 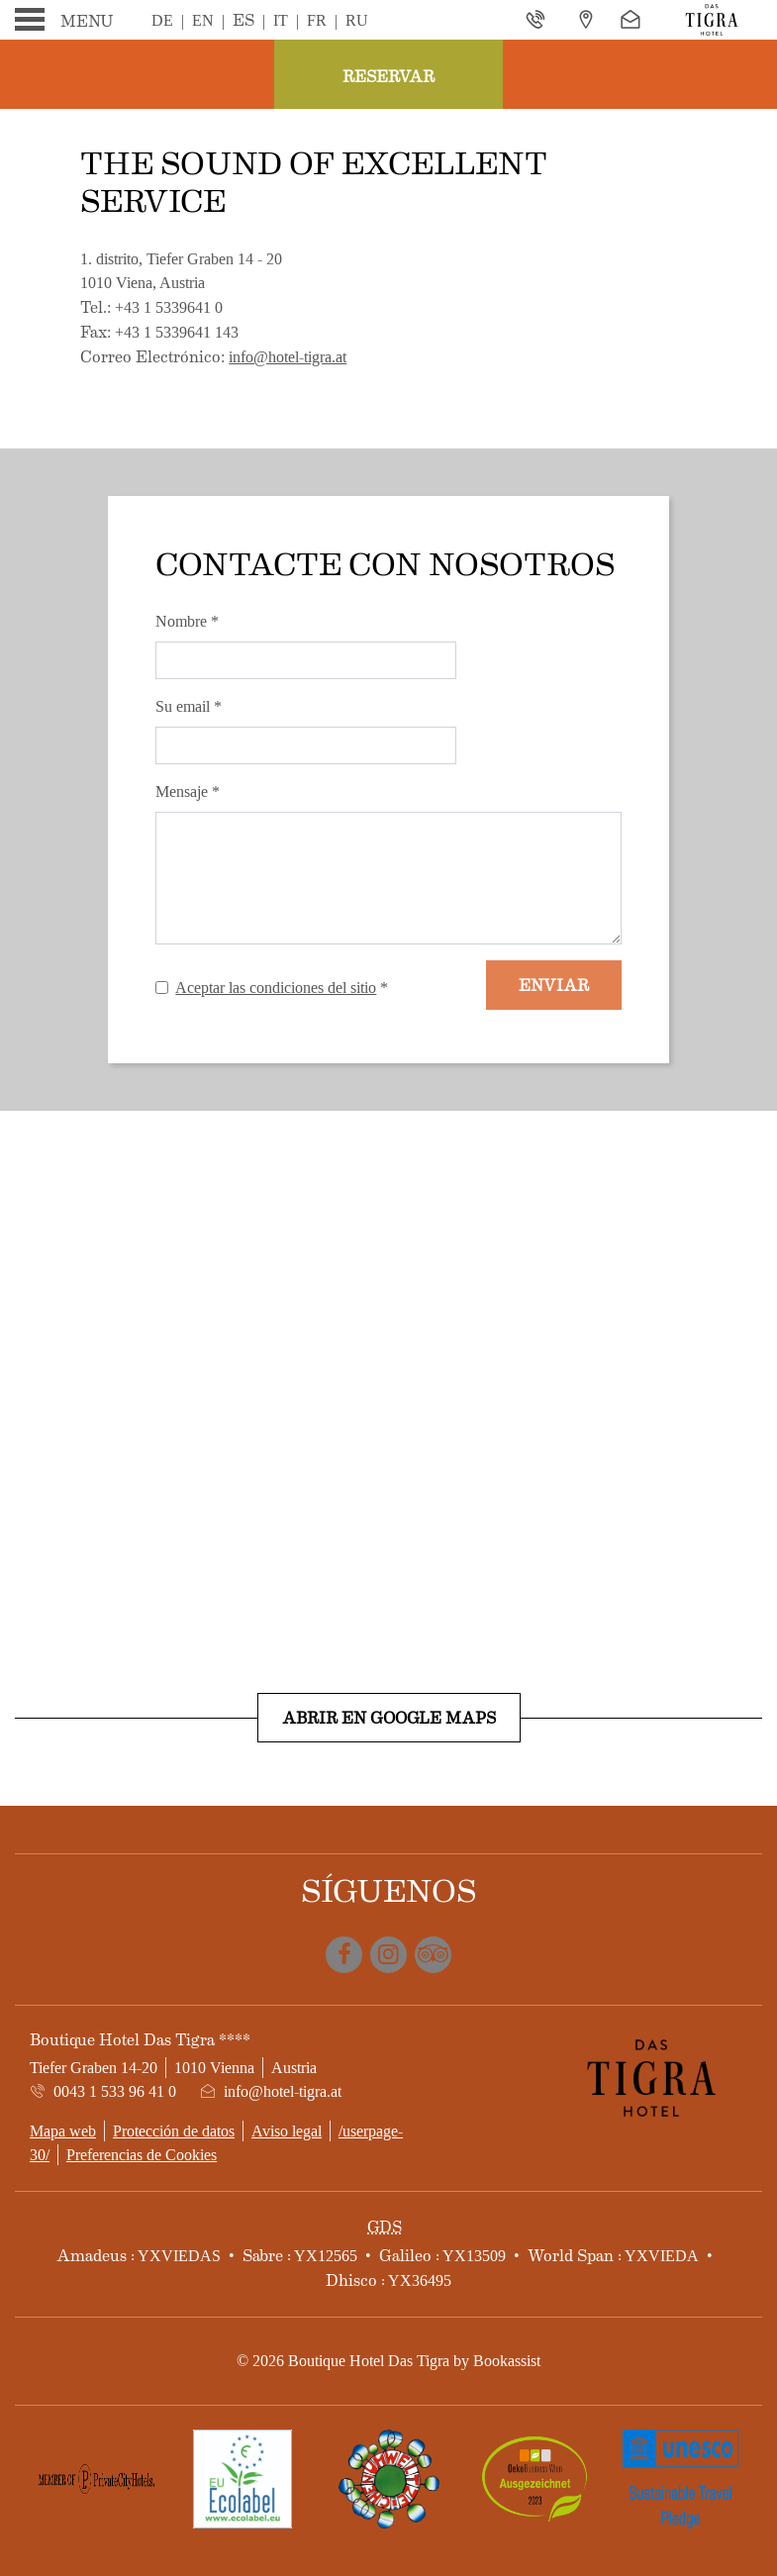 What do you see at coordinates (174, 2131) in the screenshot?
I see `Protección de datos` at bounding box center [174, 2131].